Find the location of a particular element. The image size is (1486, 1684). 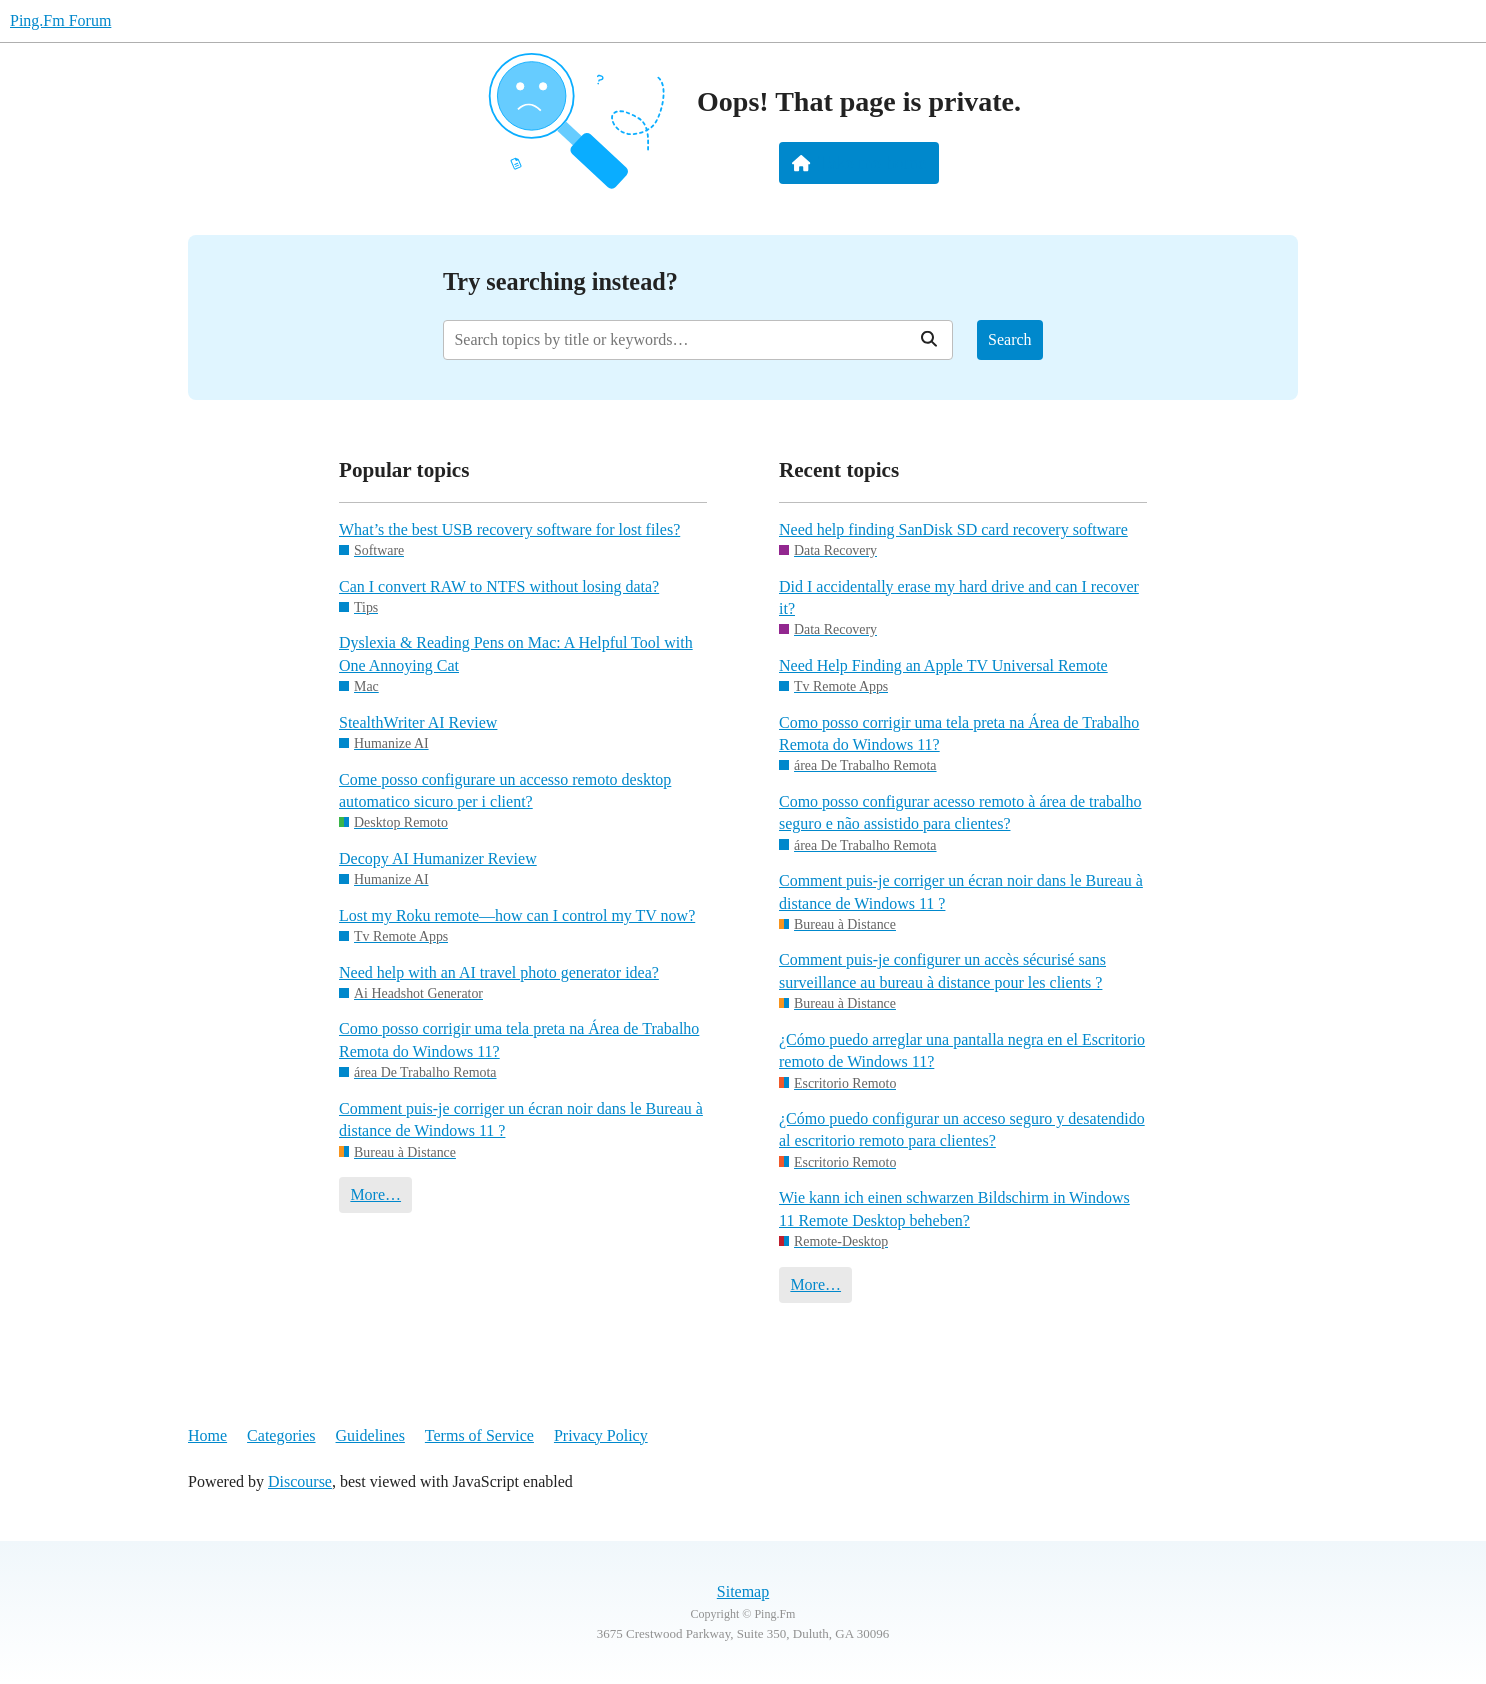

Home is located at coordinates (207, 1435).